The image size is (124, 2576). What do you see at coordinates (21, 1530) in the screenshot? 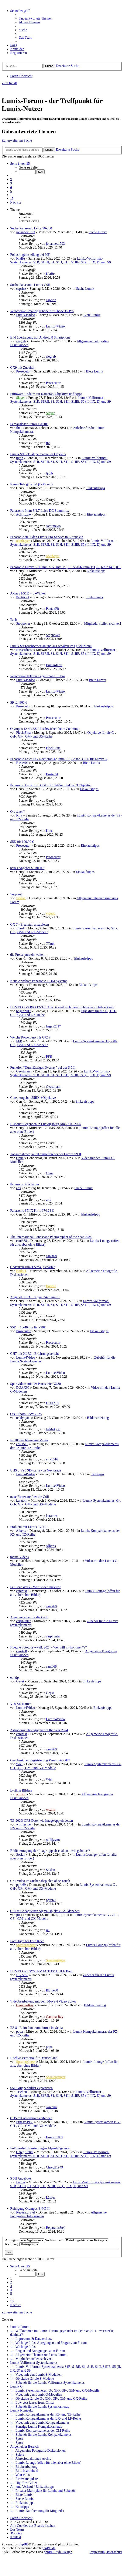
I see `Alberts` at bounding box center [21, 1530].